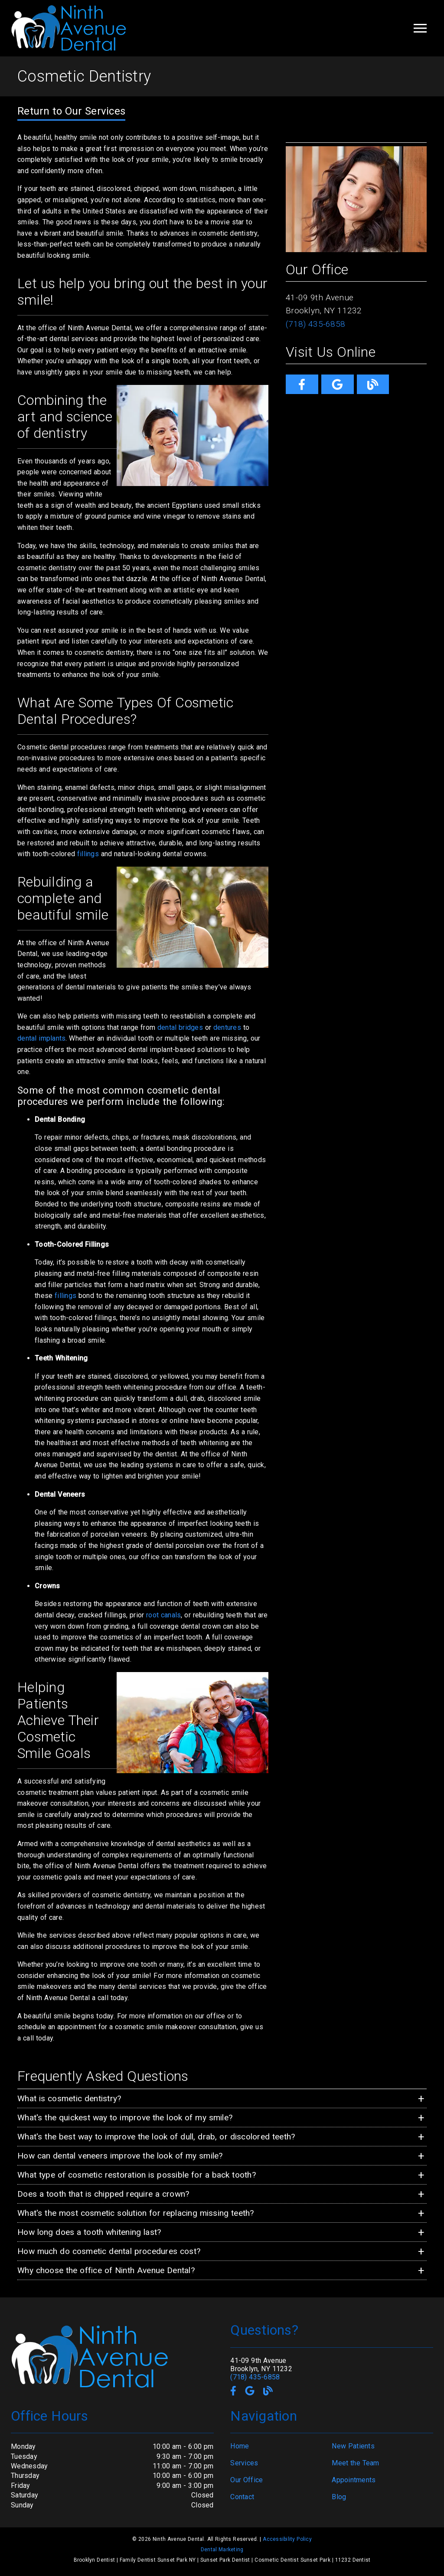 This screenshot has width=444, height=2576. Describe the element at coordinates (88, 854) in the screenshot. I see `fillings` at that location.